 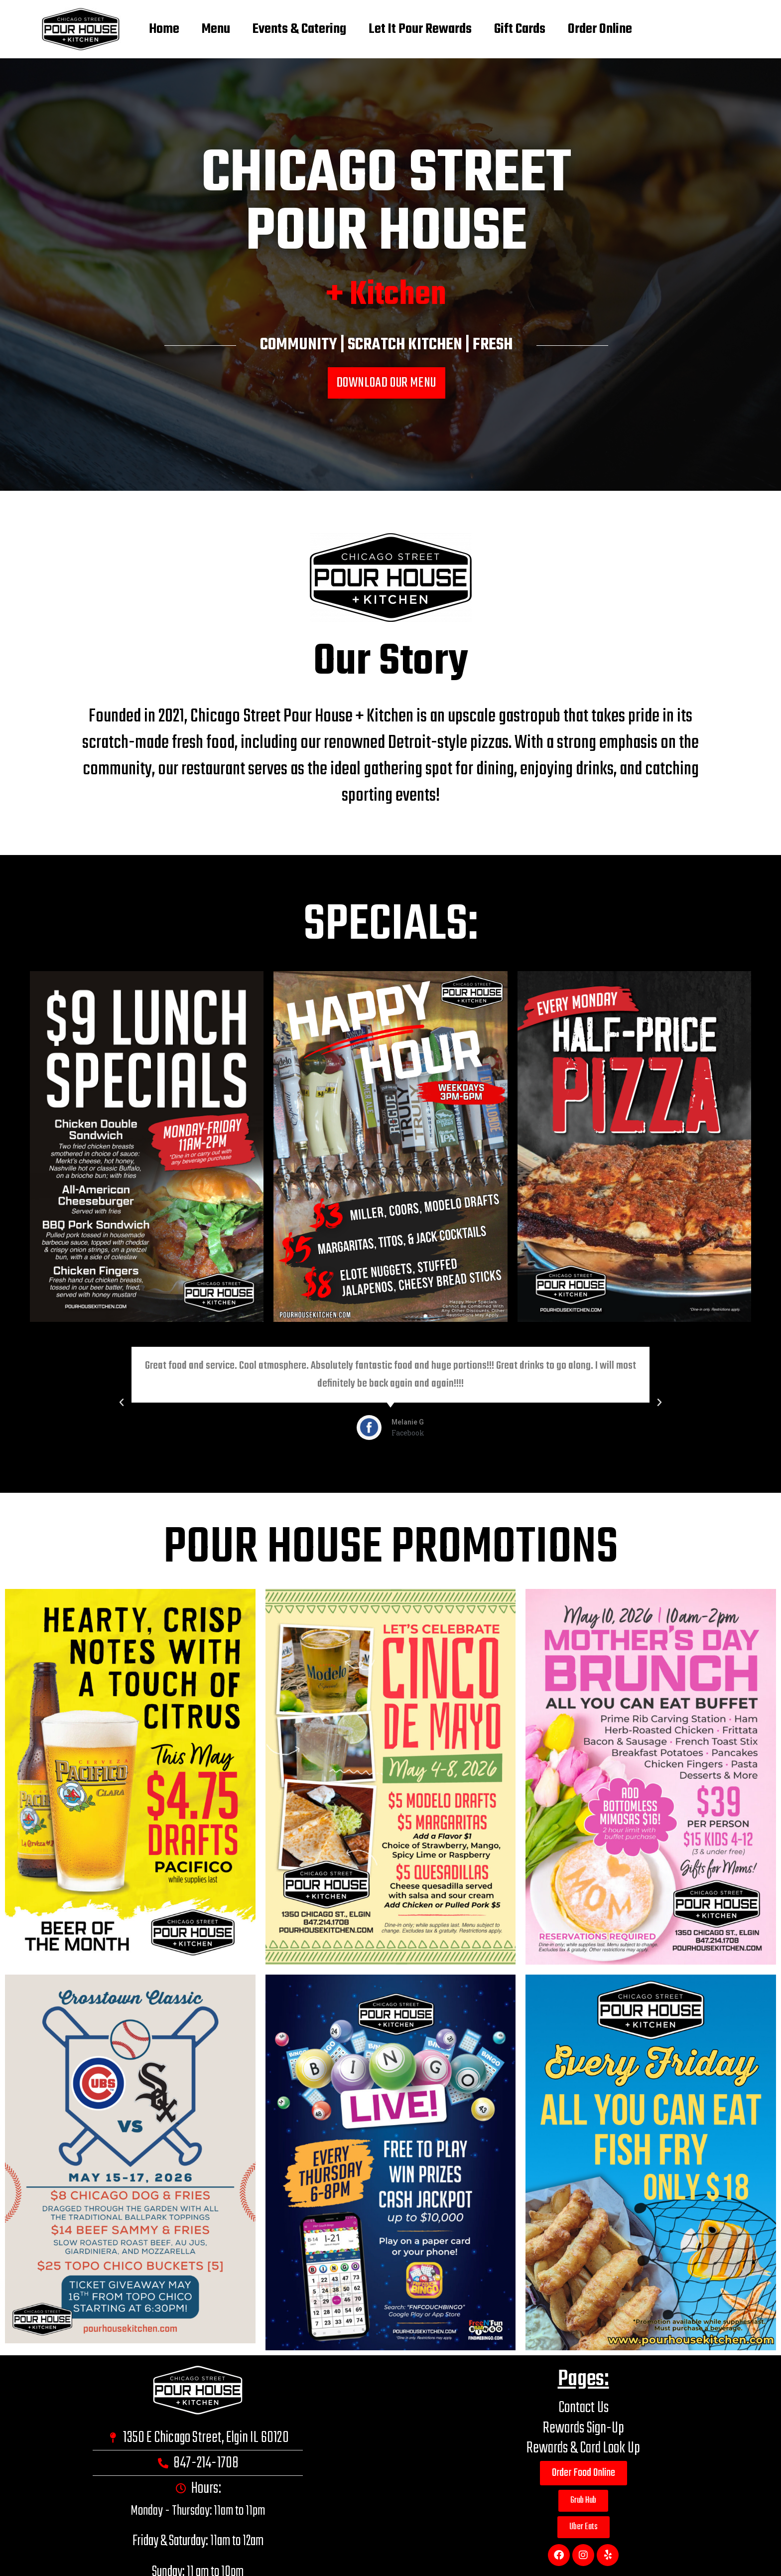 What do you see at coordinates (424, 29) in the screenshot?
I see `Let It Pour Rewards` at bounding box center [424, 29].